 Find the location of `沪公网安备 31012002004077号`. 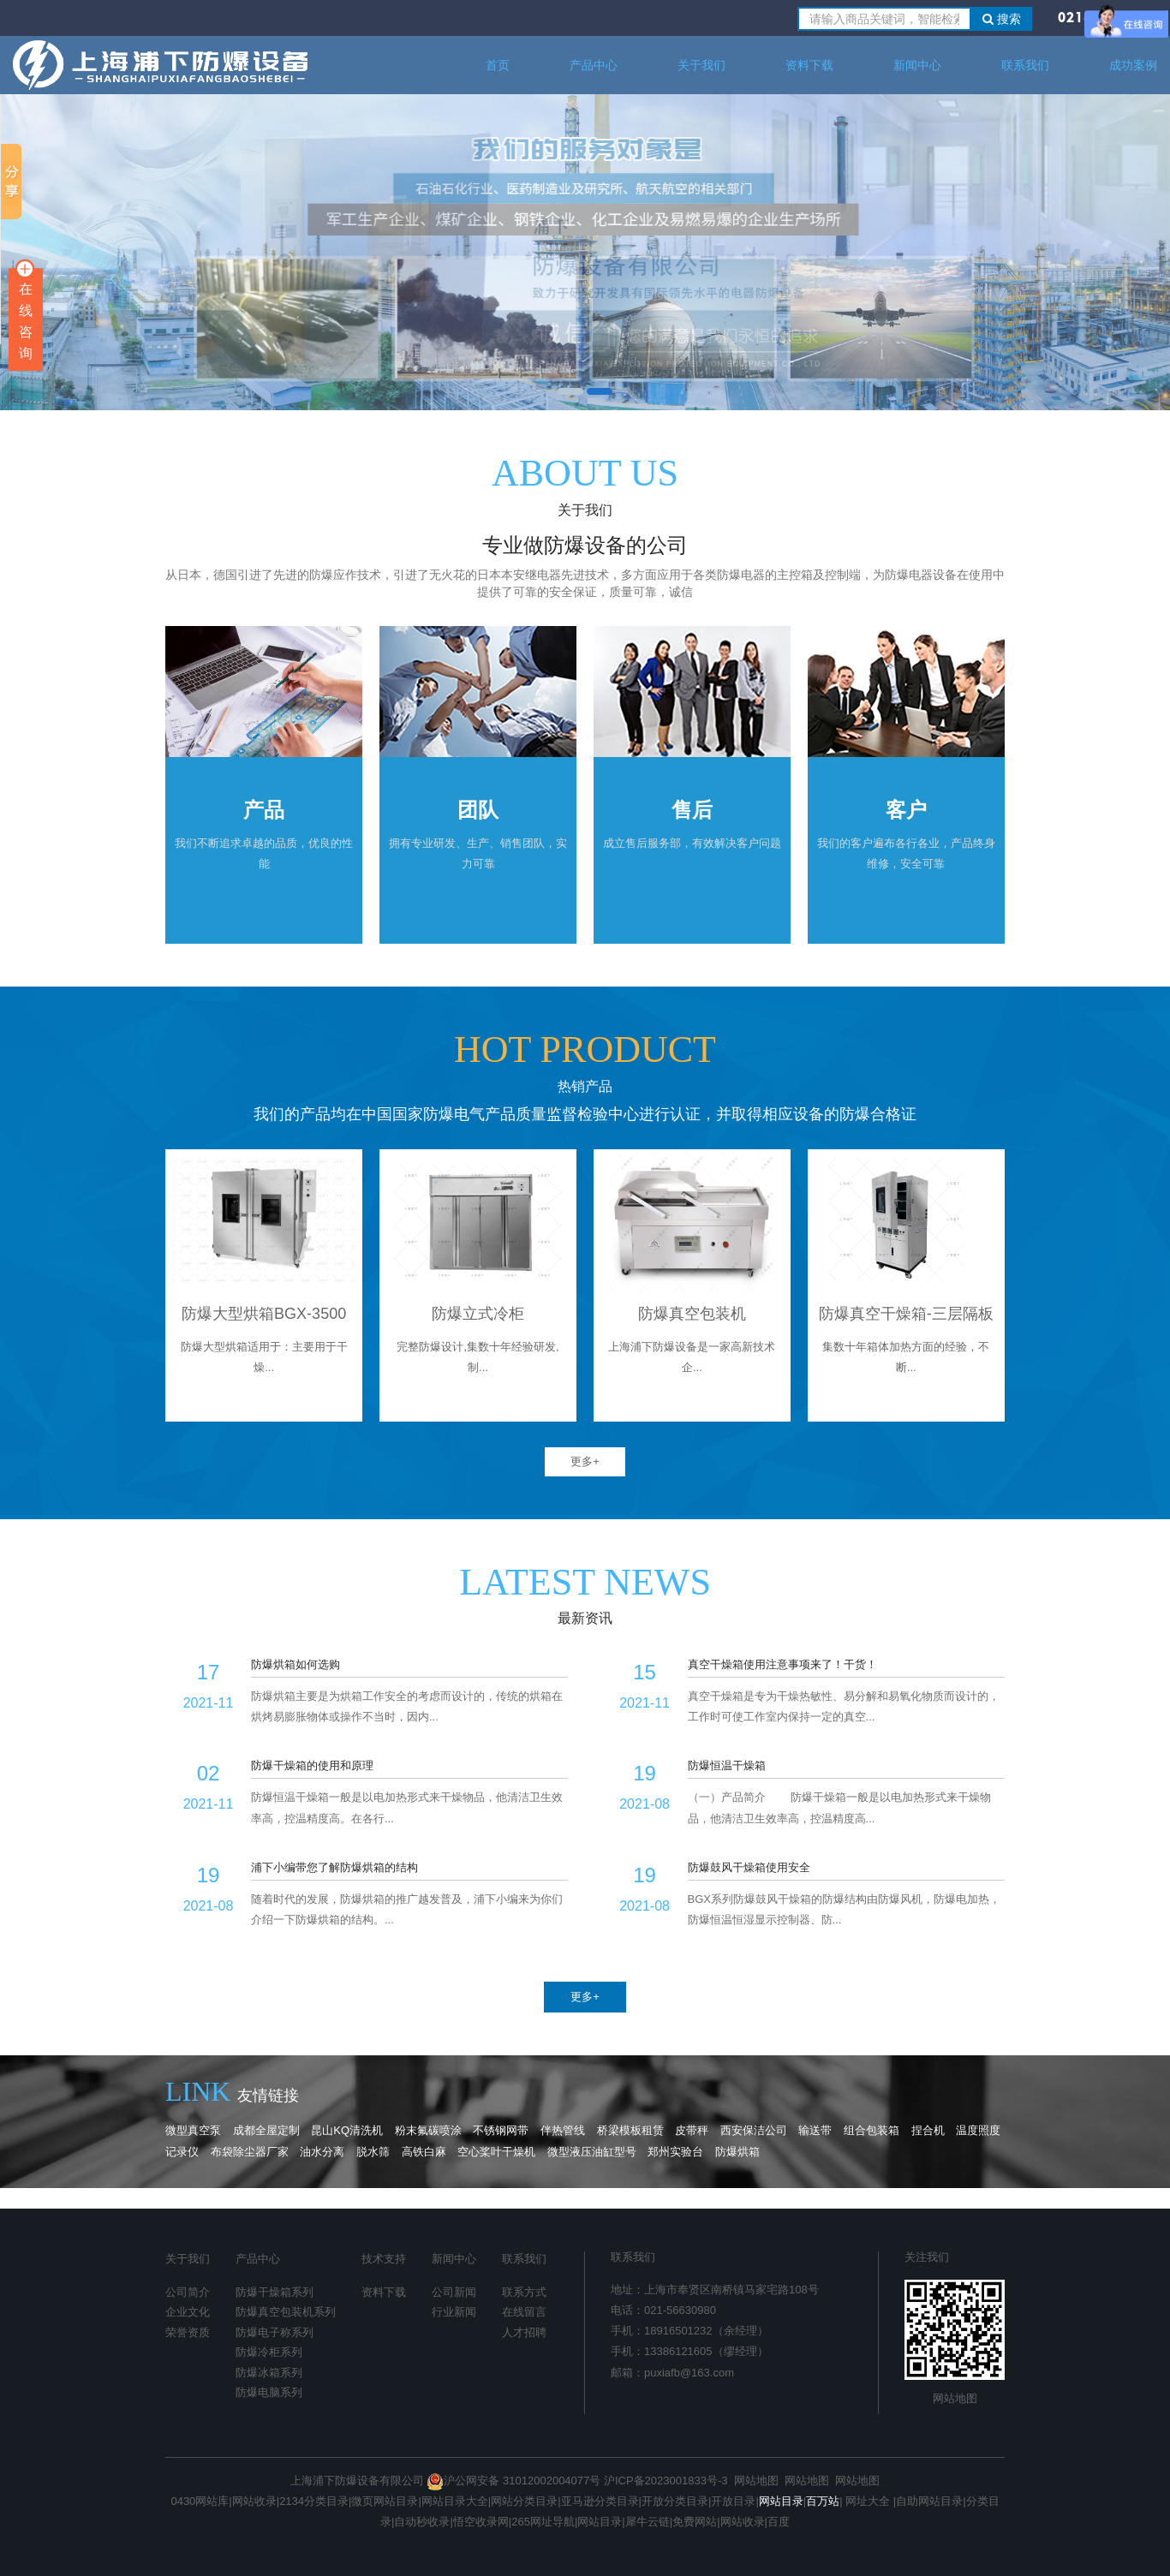

沪公网安备 31012002004077号 is located at coordinates (513, 2480).